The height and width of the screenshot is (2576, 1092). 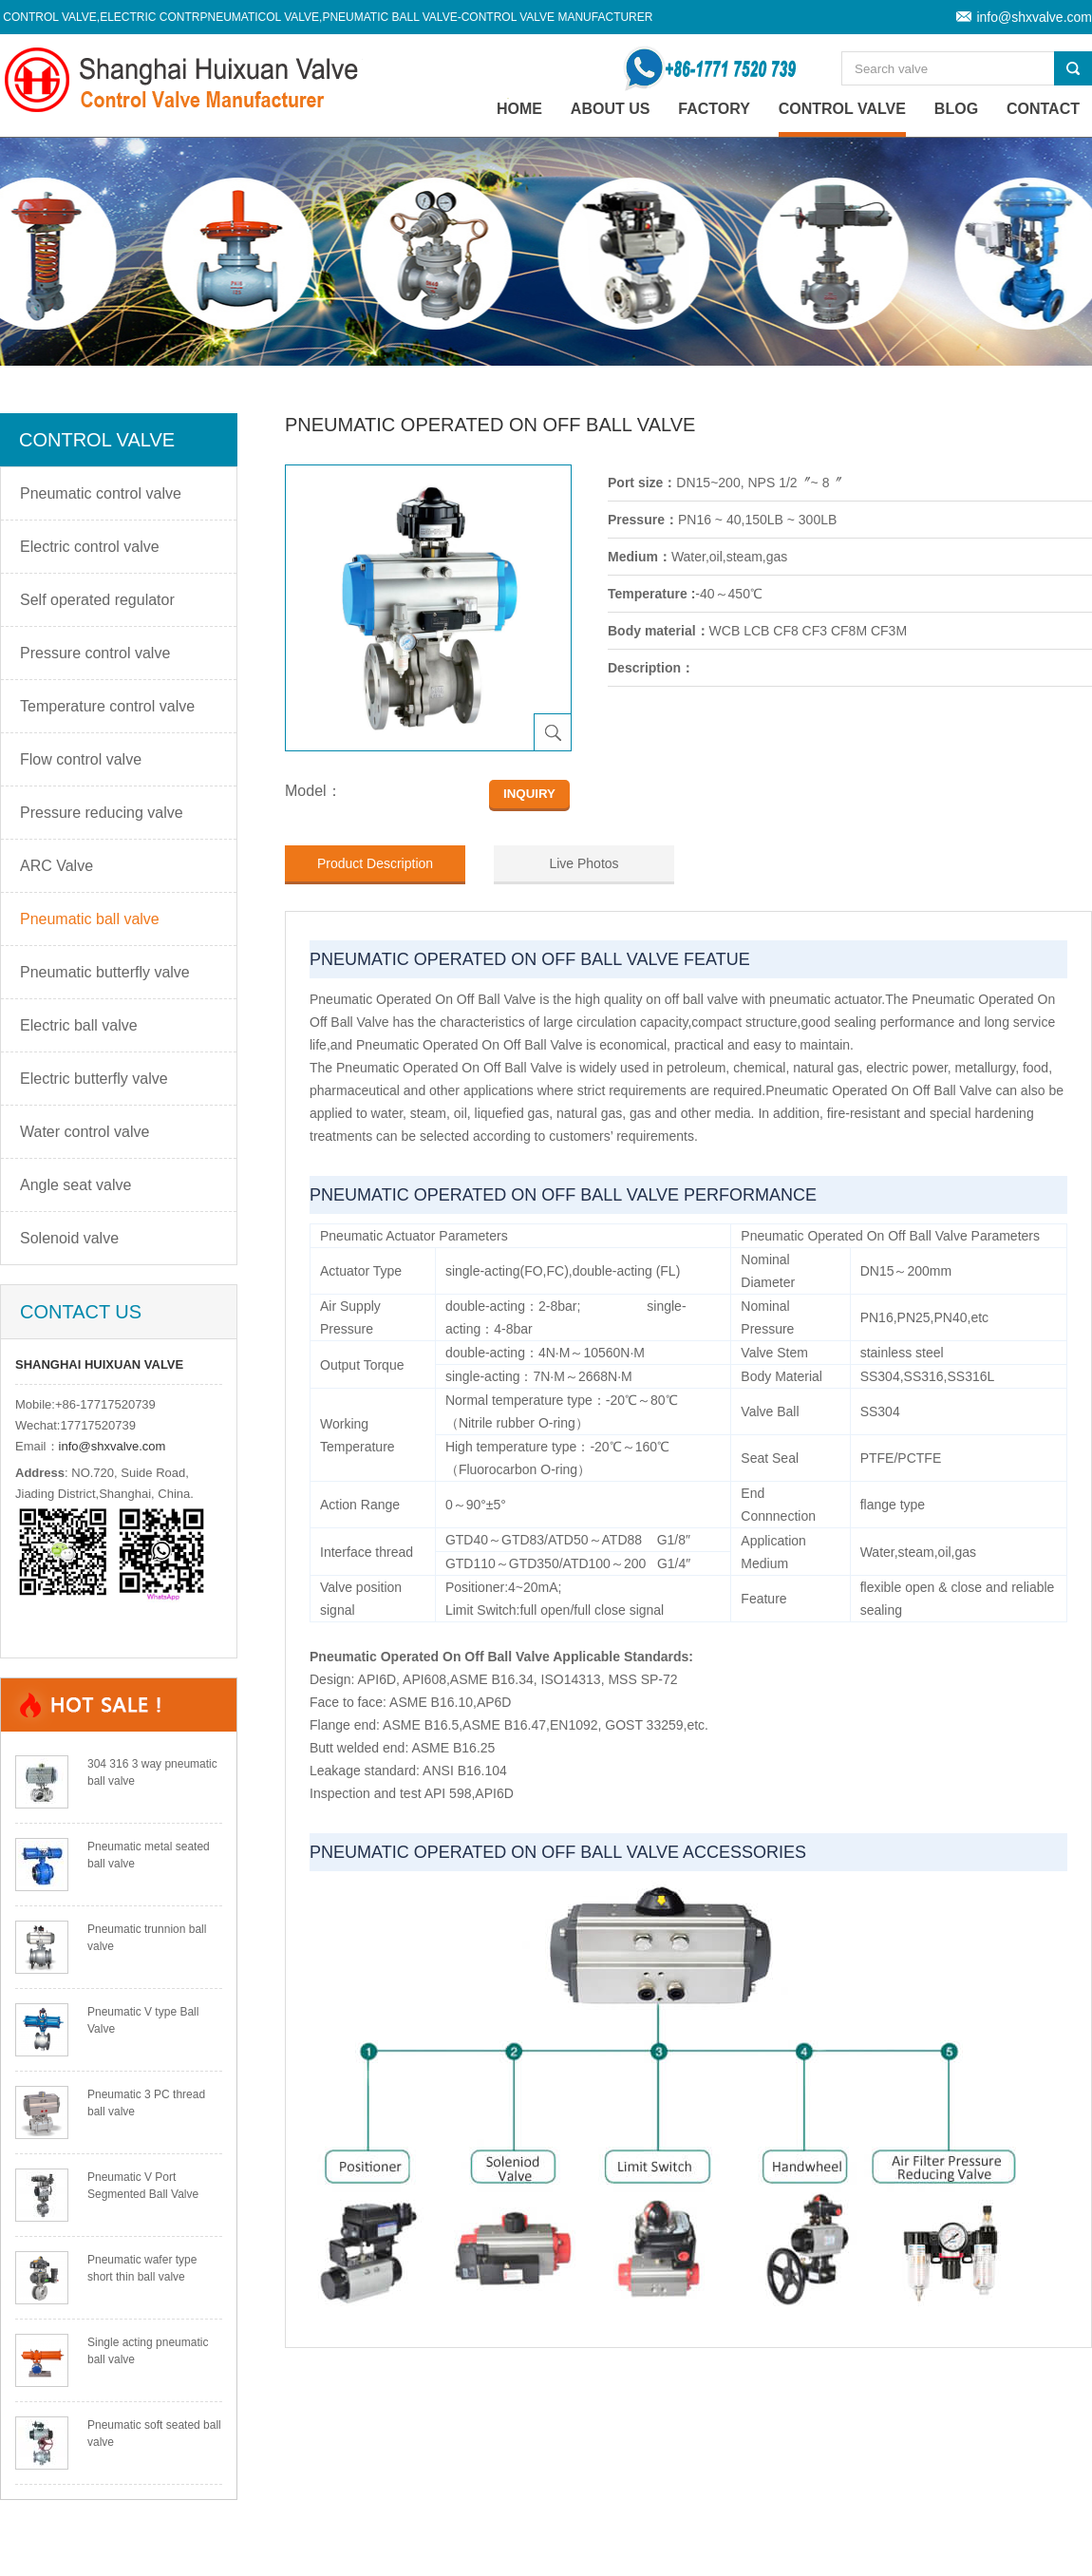 What do you see at coordinates (583, 863) in the screenshot?
I see `Live Photos` at bounding box center [583, 863].